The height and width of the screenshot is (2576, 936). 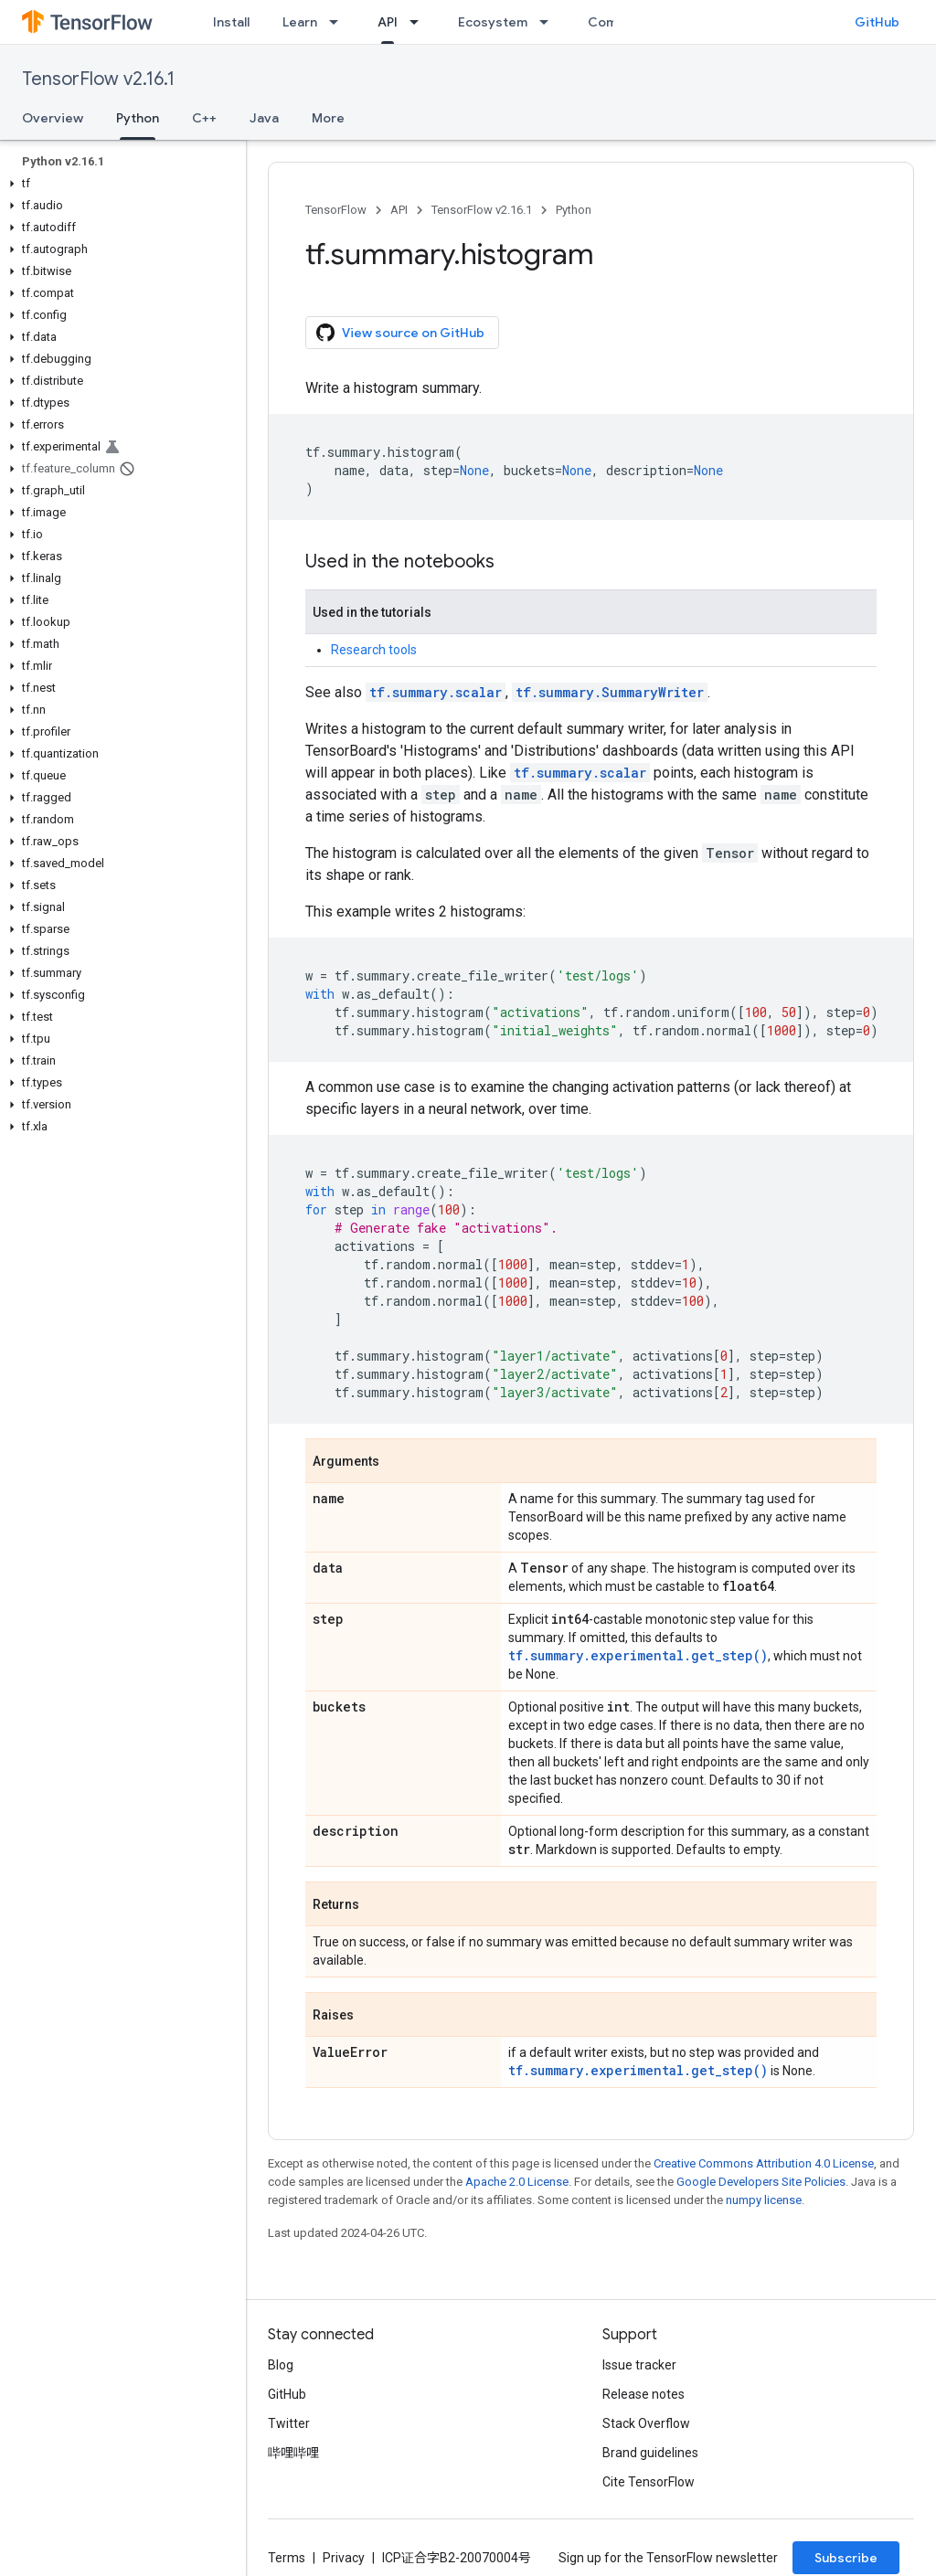 I want to click on Overview, so click(x=52, y=118).